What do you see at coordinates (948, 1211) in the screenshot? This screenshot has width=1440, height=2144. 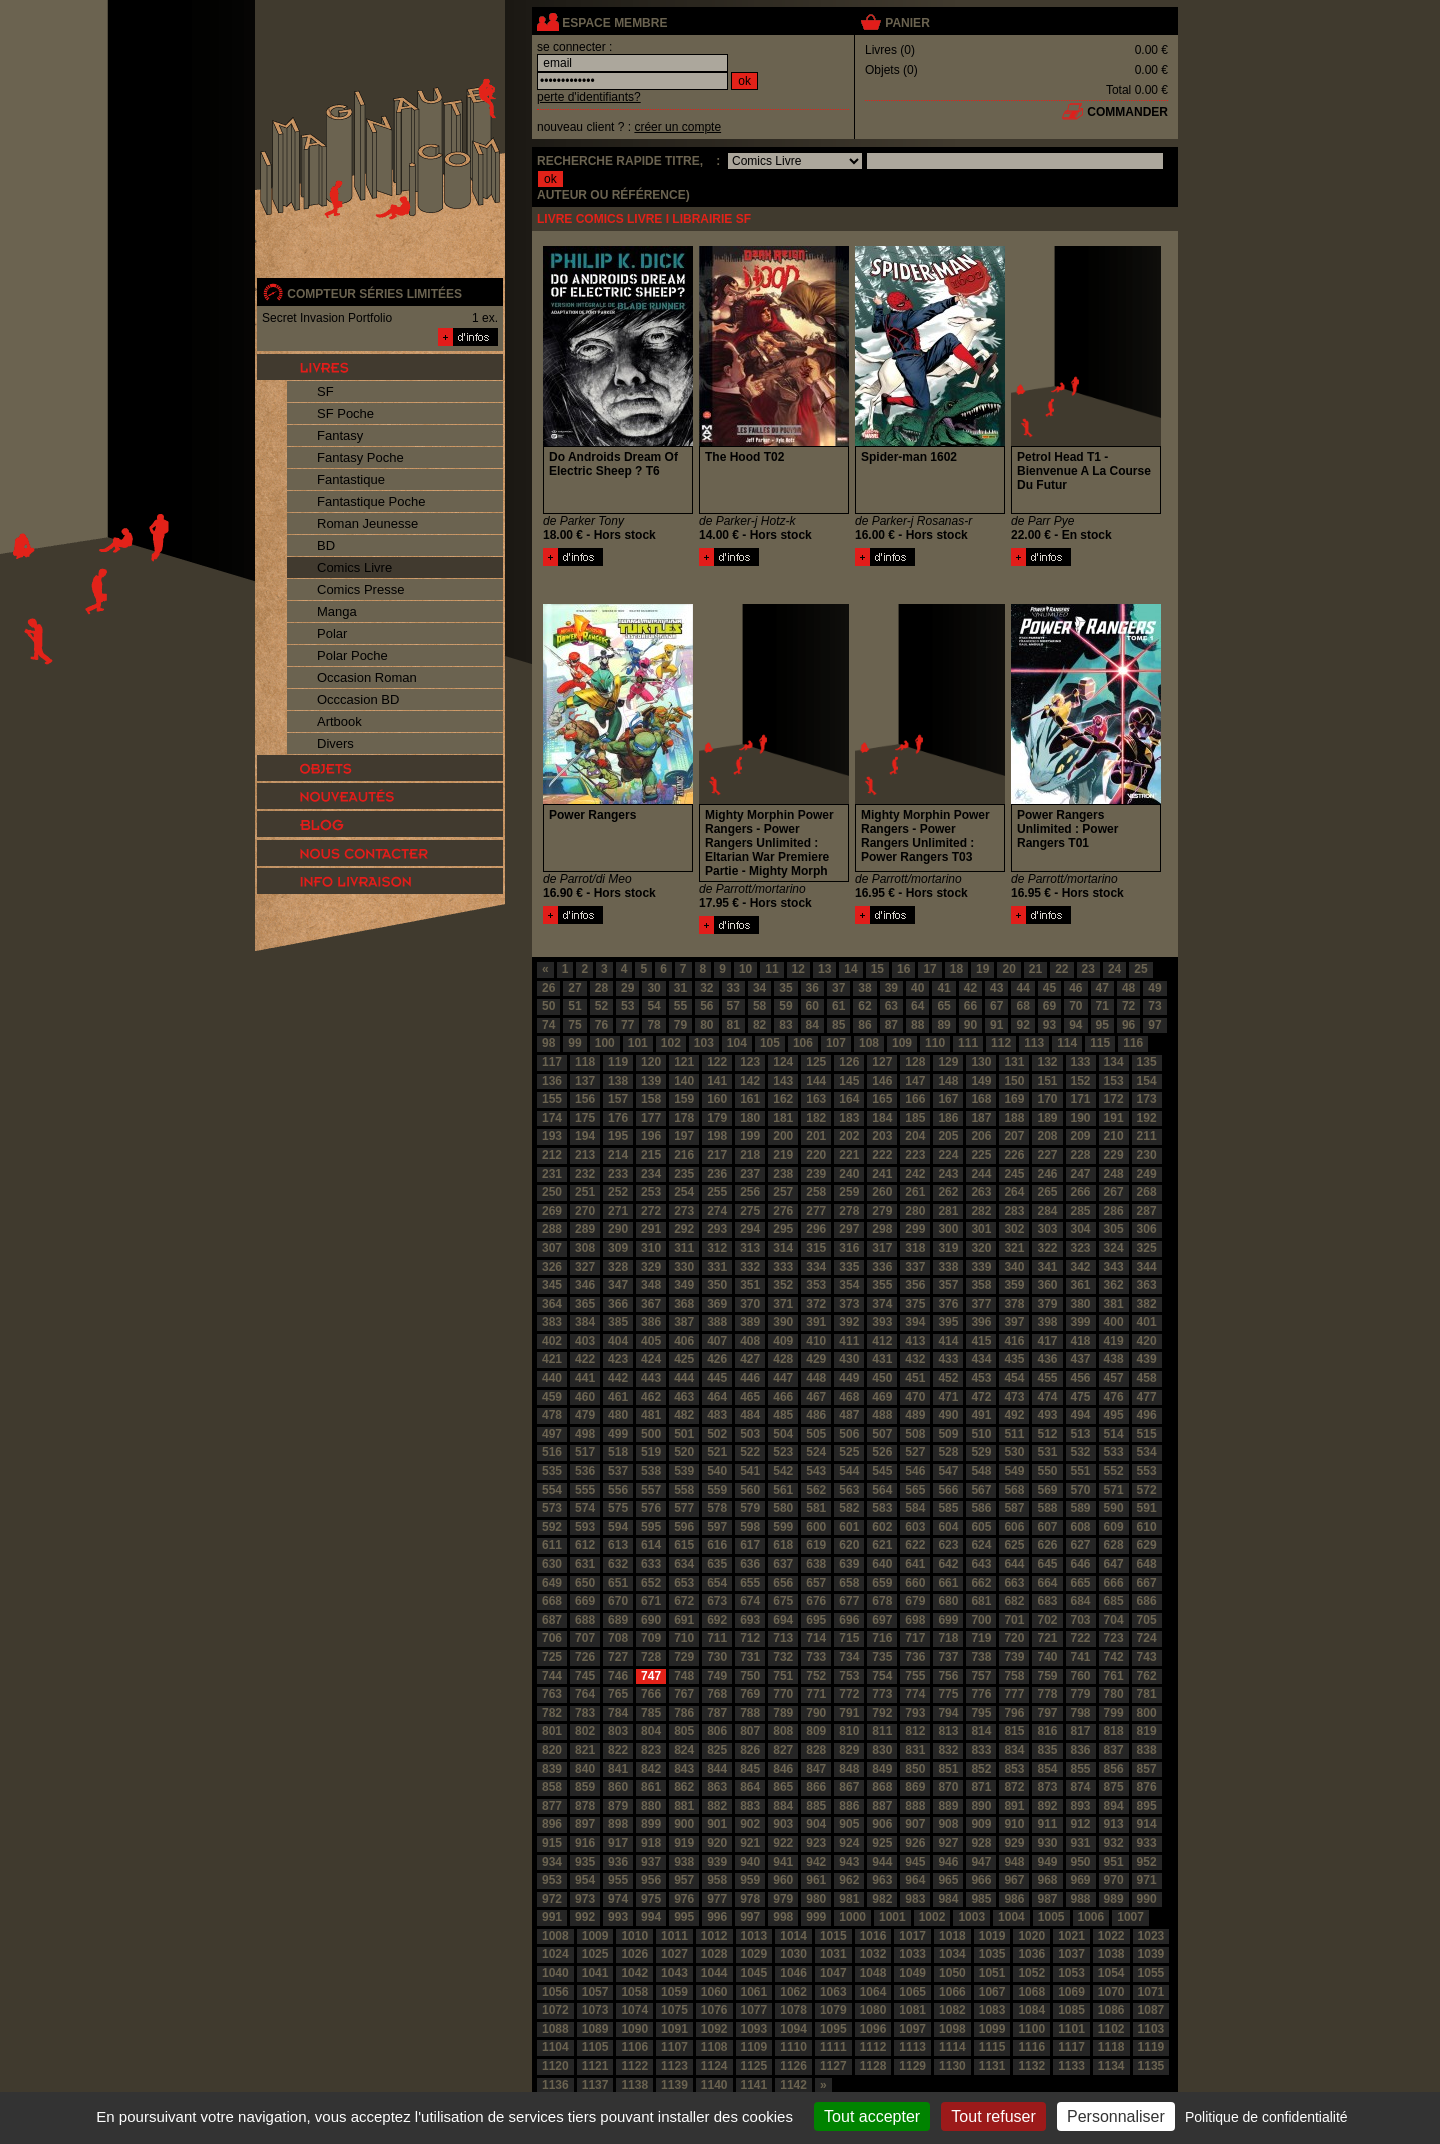 I see `281` at bounding box center [948, 1211].